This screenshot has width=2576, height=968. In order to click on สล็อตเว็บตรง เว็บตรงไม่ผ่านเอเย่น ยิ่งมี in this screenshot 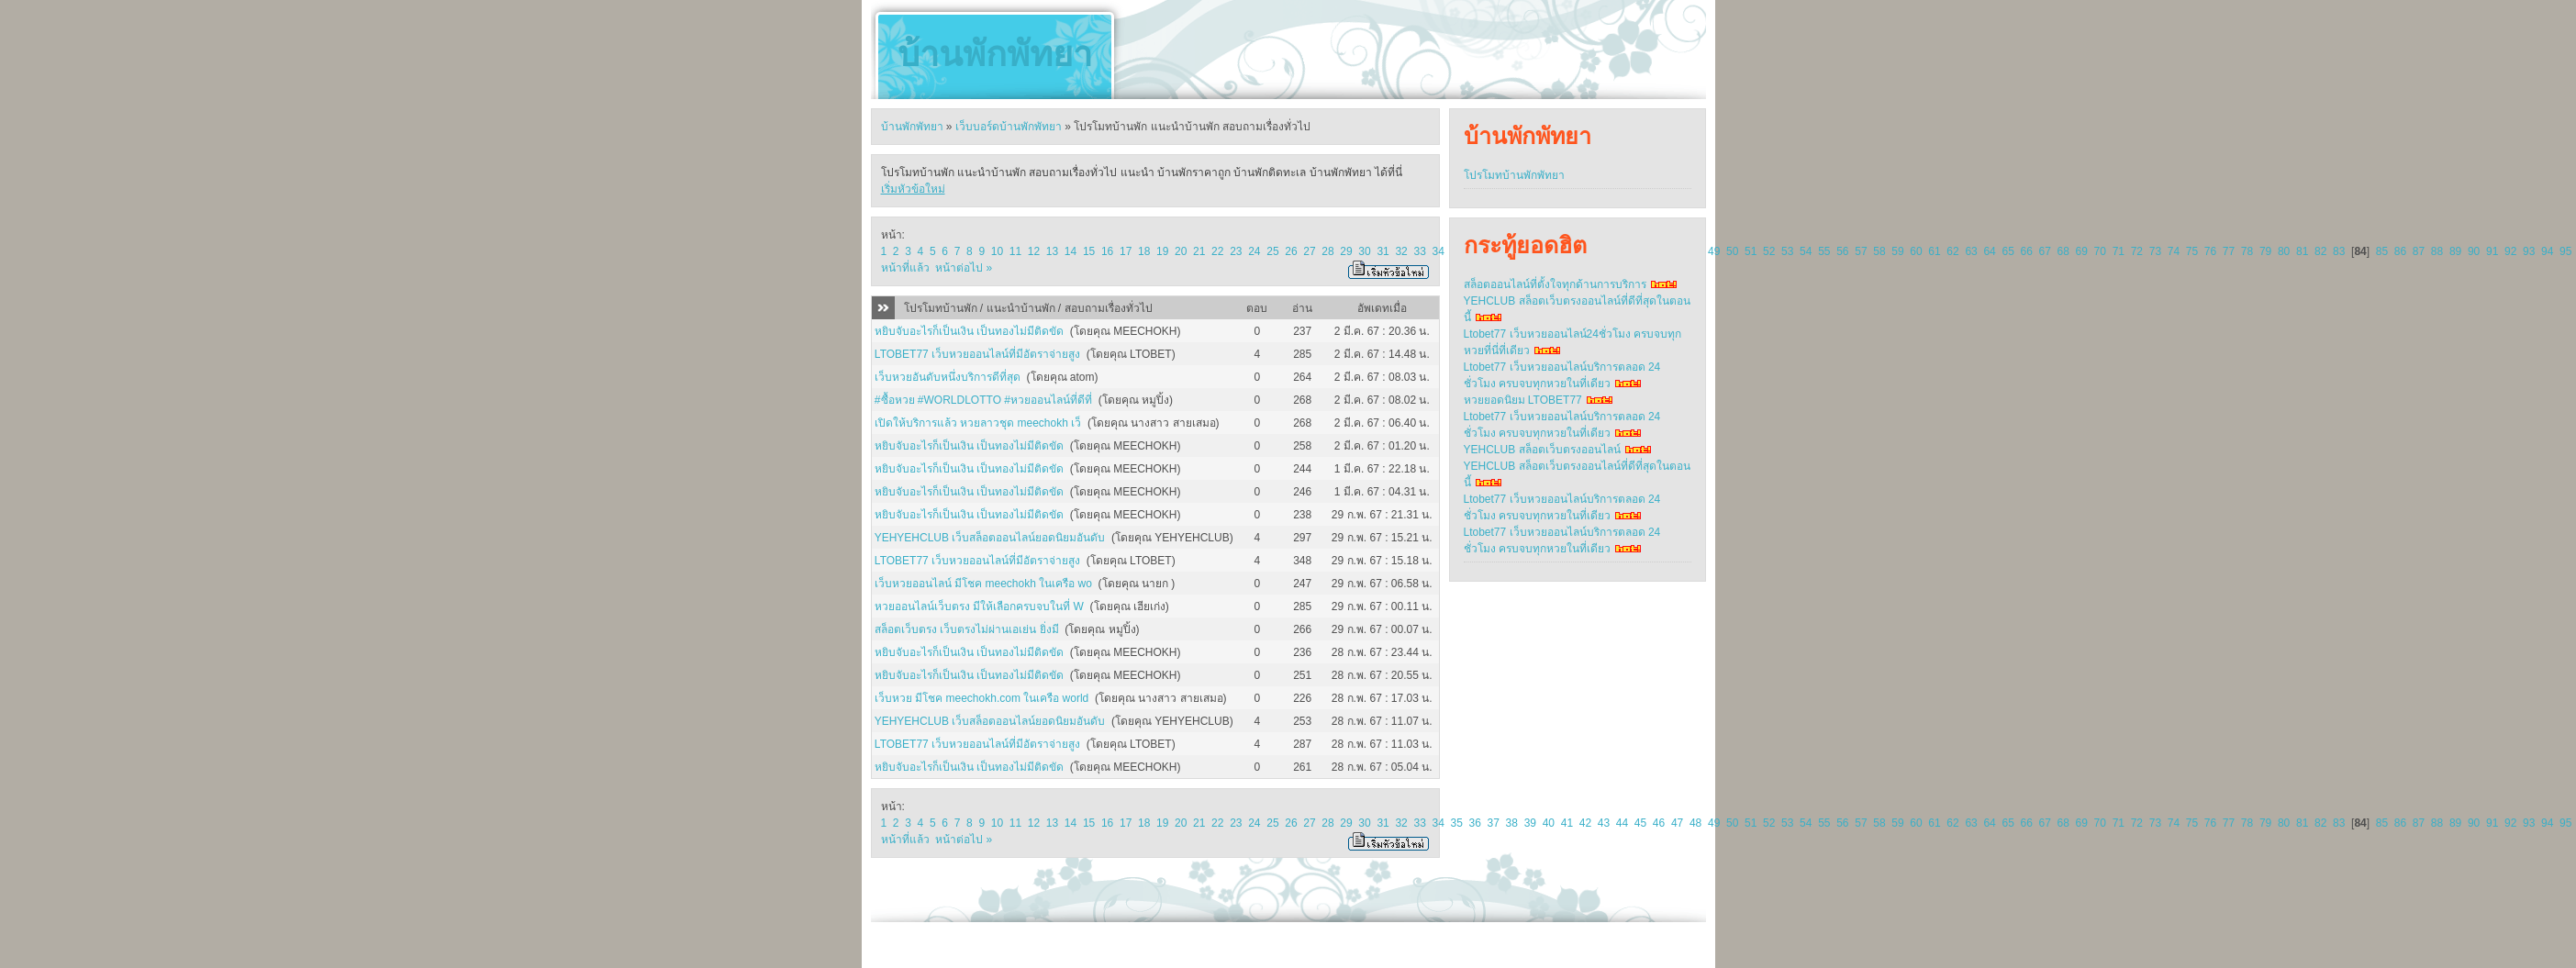, I will do `click(967, 629)`.